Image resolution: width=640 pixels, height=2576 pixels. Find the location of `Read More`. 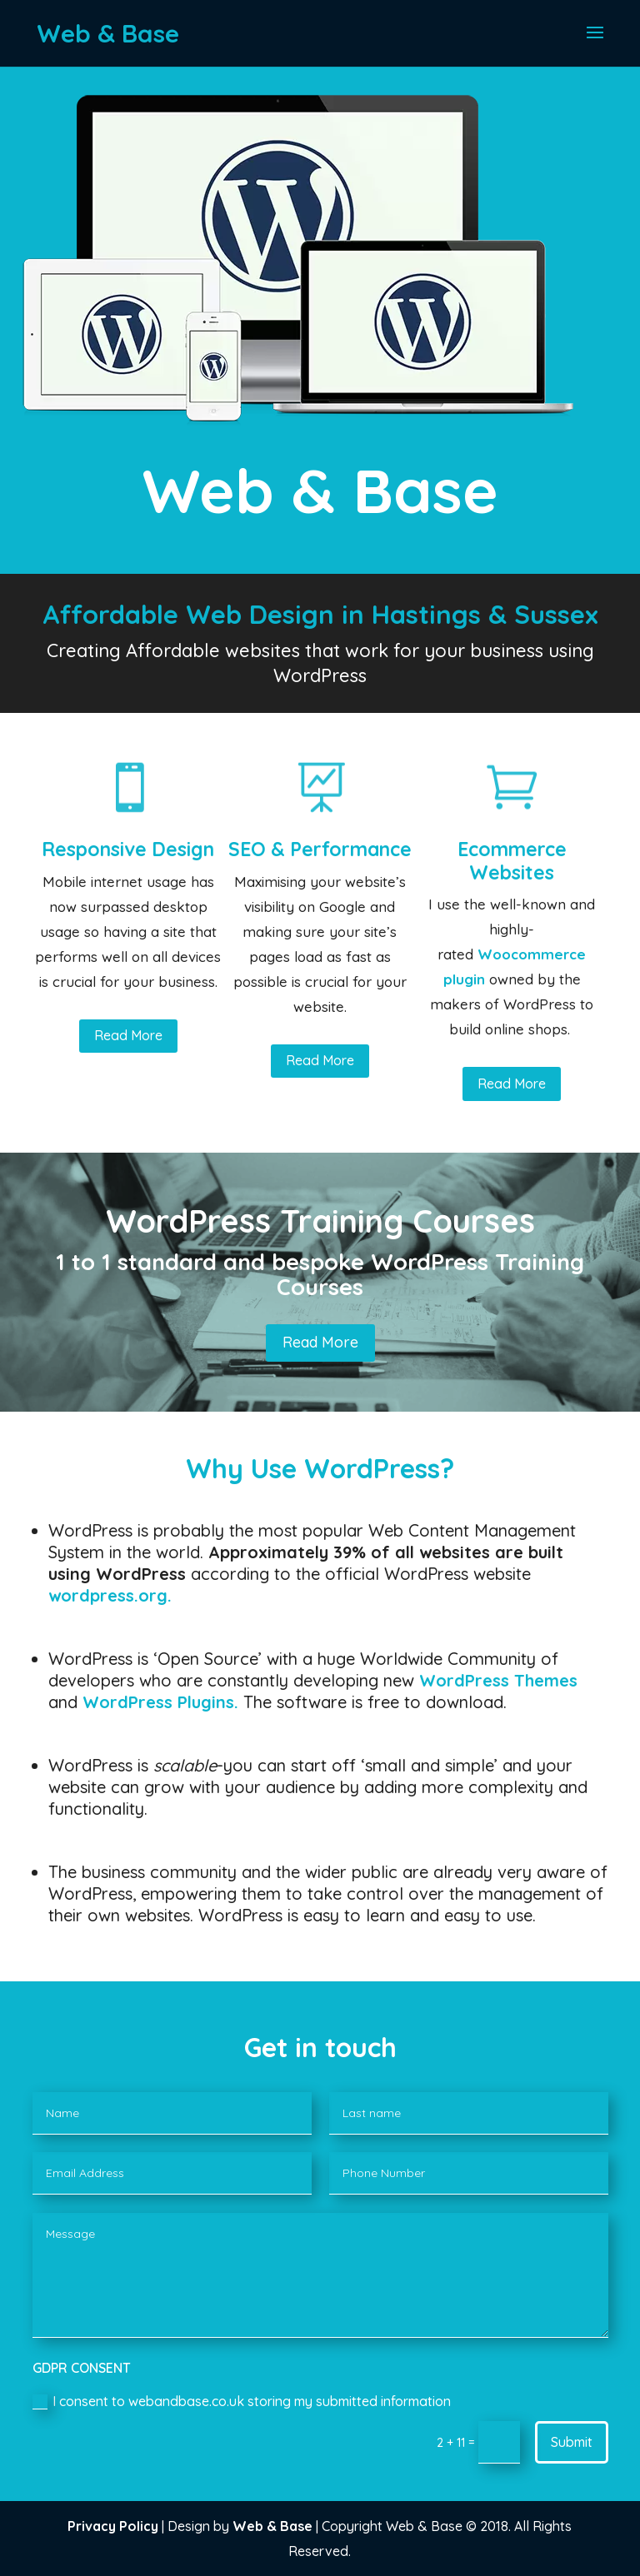

Read More is located at coordinates (128, 1035).